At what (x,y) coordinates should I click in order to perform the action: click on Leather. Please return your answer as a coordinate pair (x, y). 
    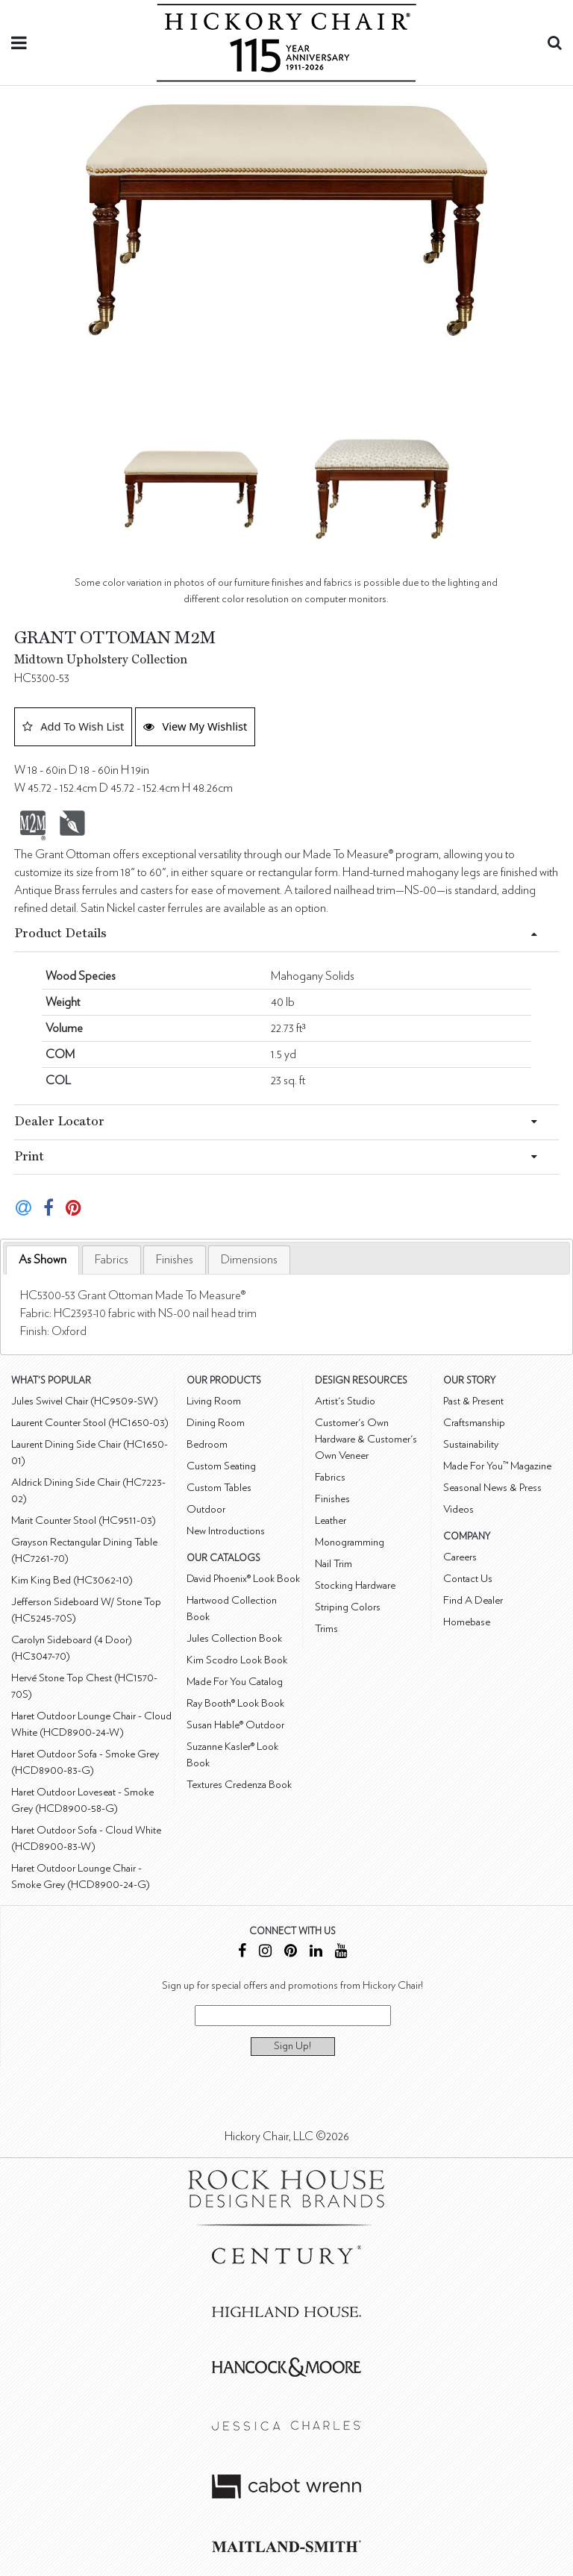
    Looking at the image, I should click on (330, 1520).